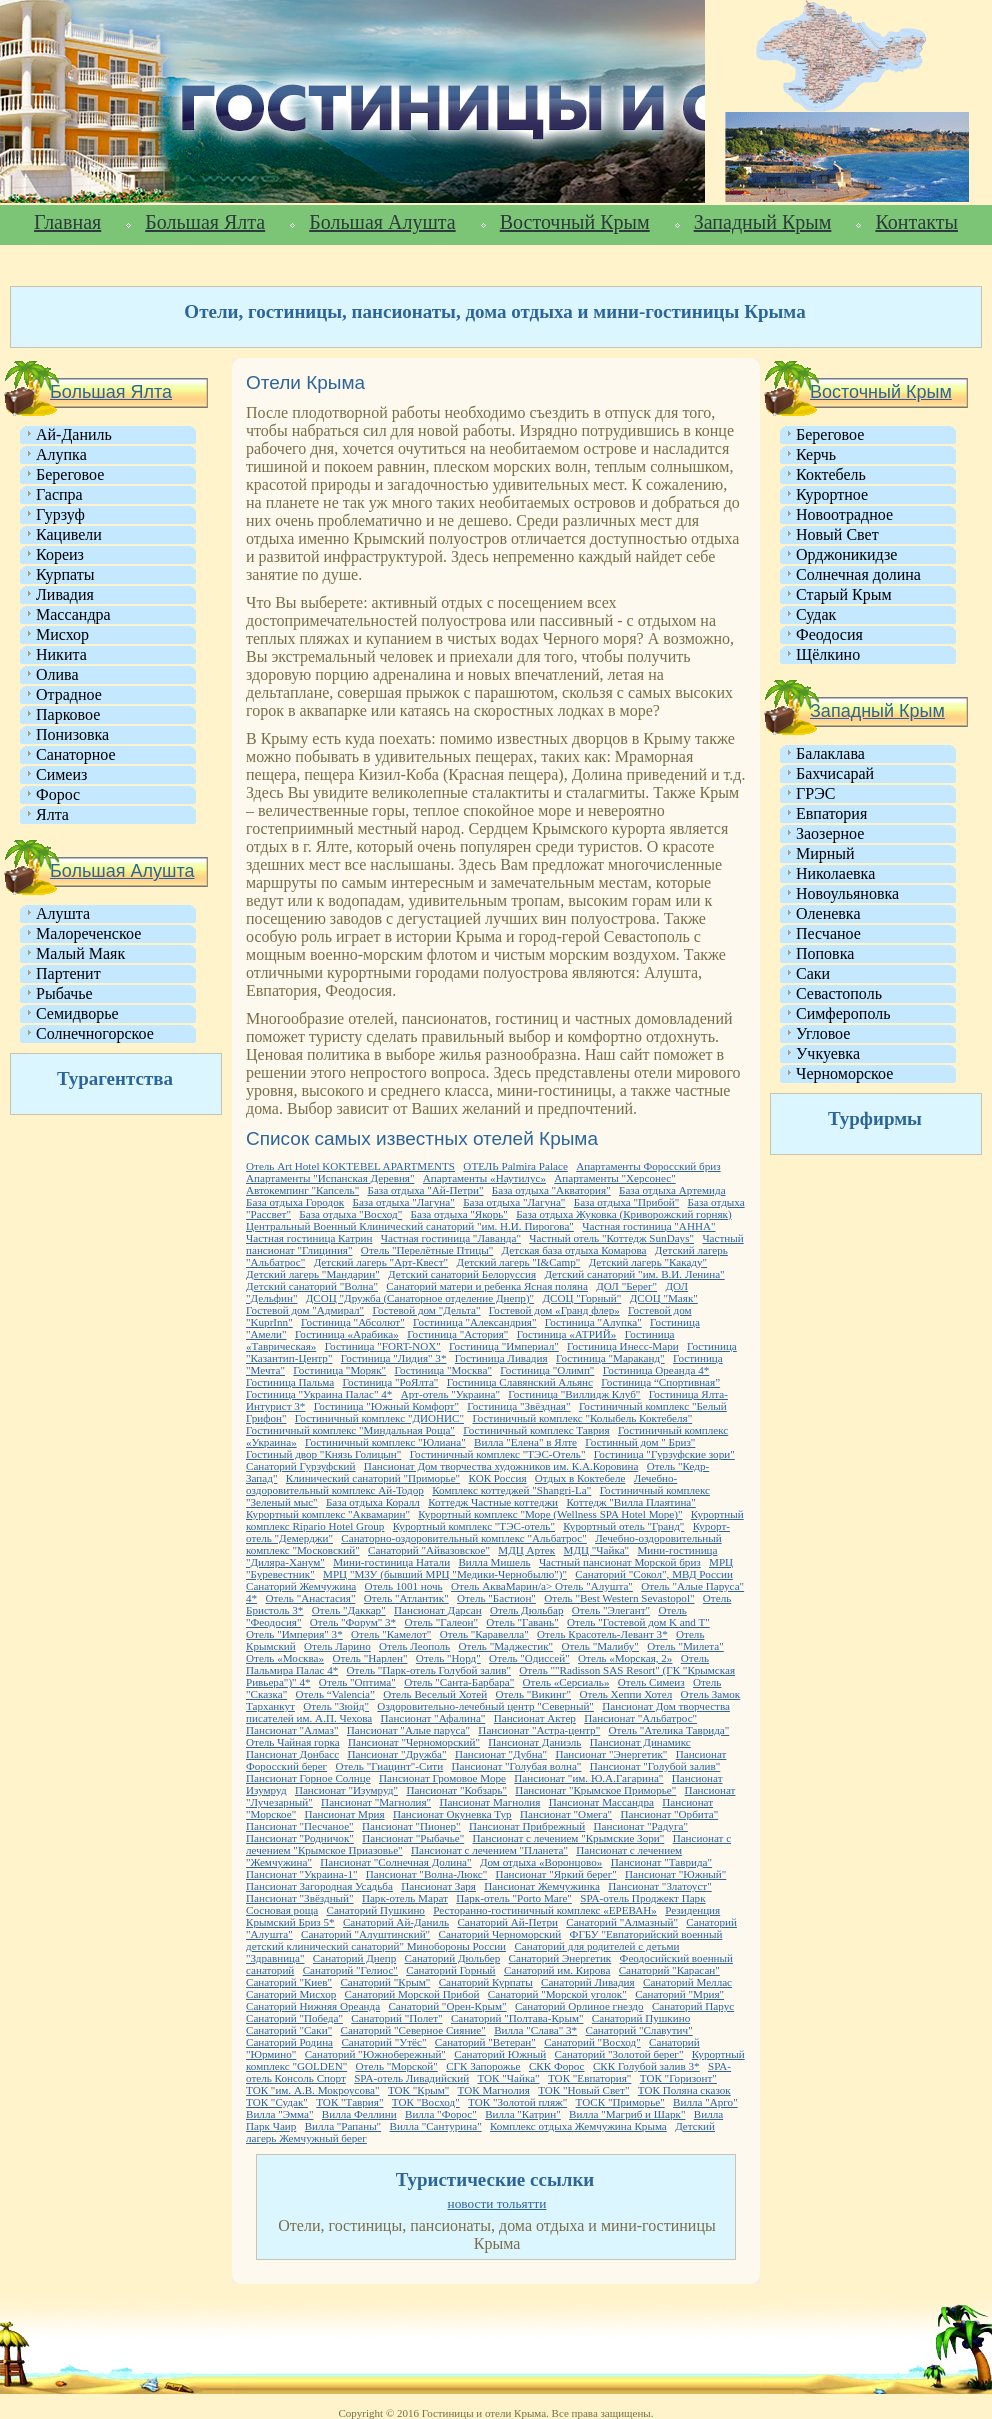 Image resolution: width=992 pixels, height=2419 pixels. What do you see at coordinates (294, 1634) in the screenshot?
I see `Отель "Империя" 3*` at bounding box center [294, 1634].